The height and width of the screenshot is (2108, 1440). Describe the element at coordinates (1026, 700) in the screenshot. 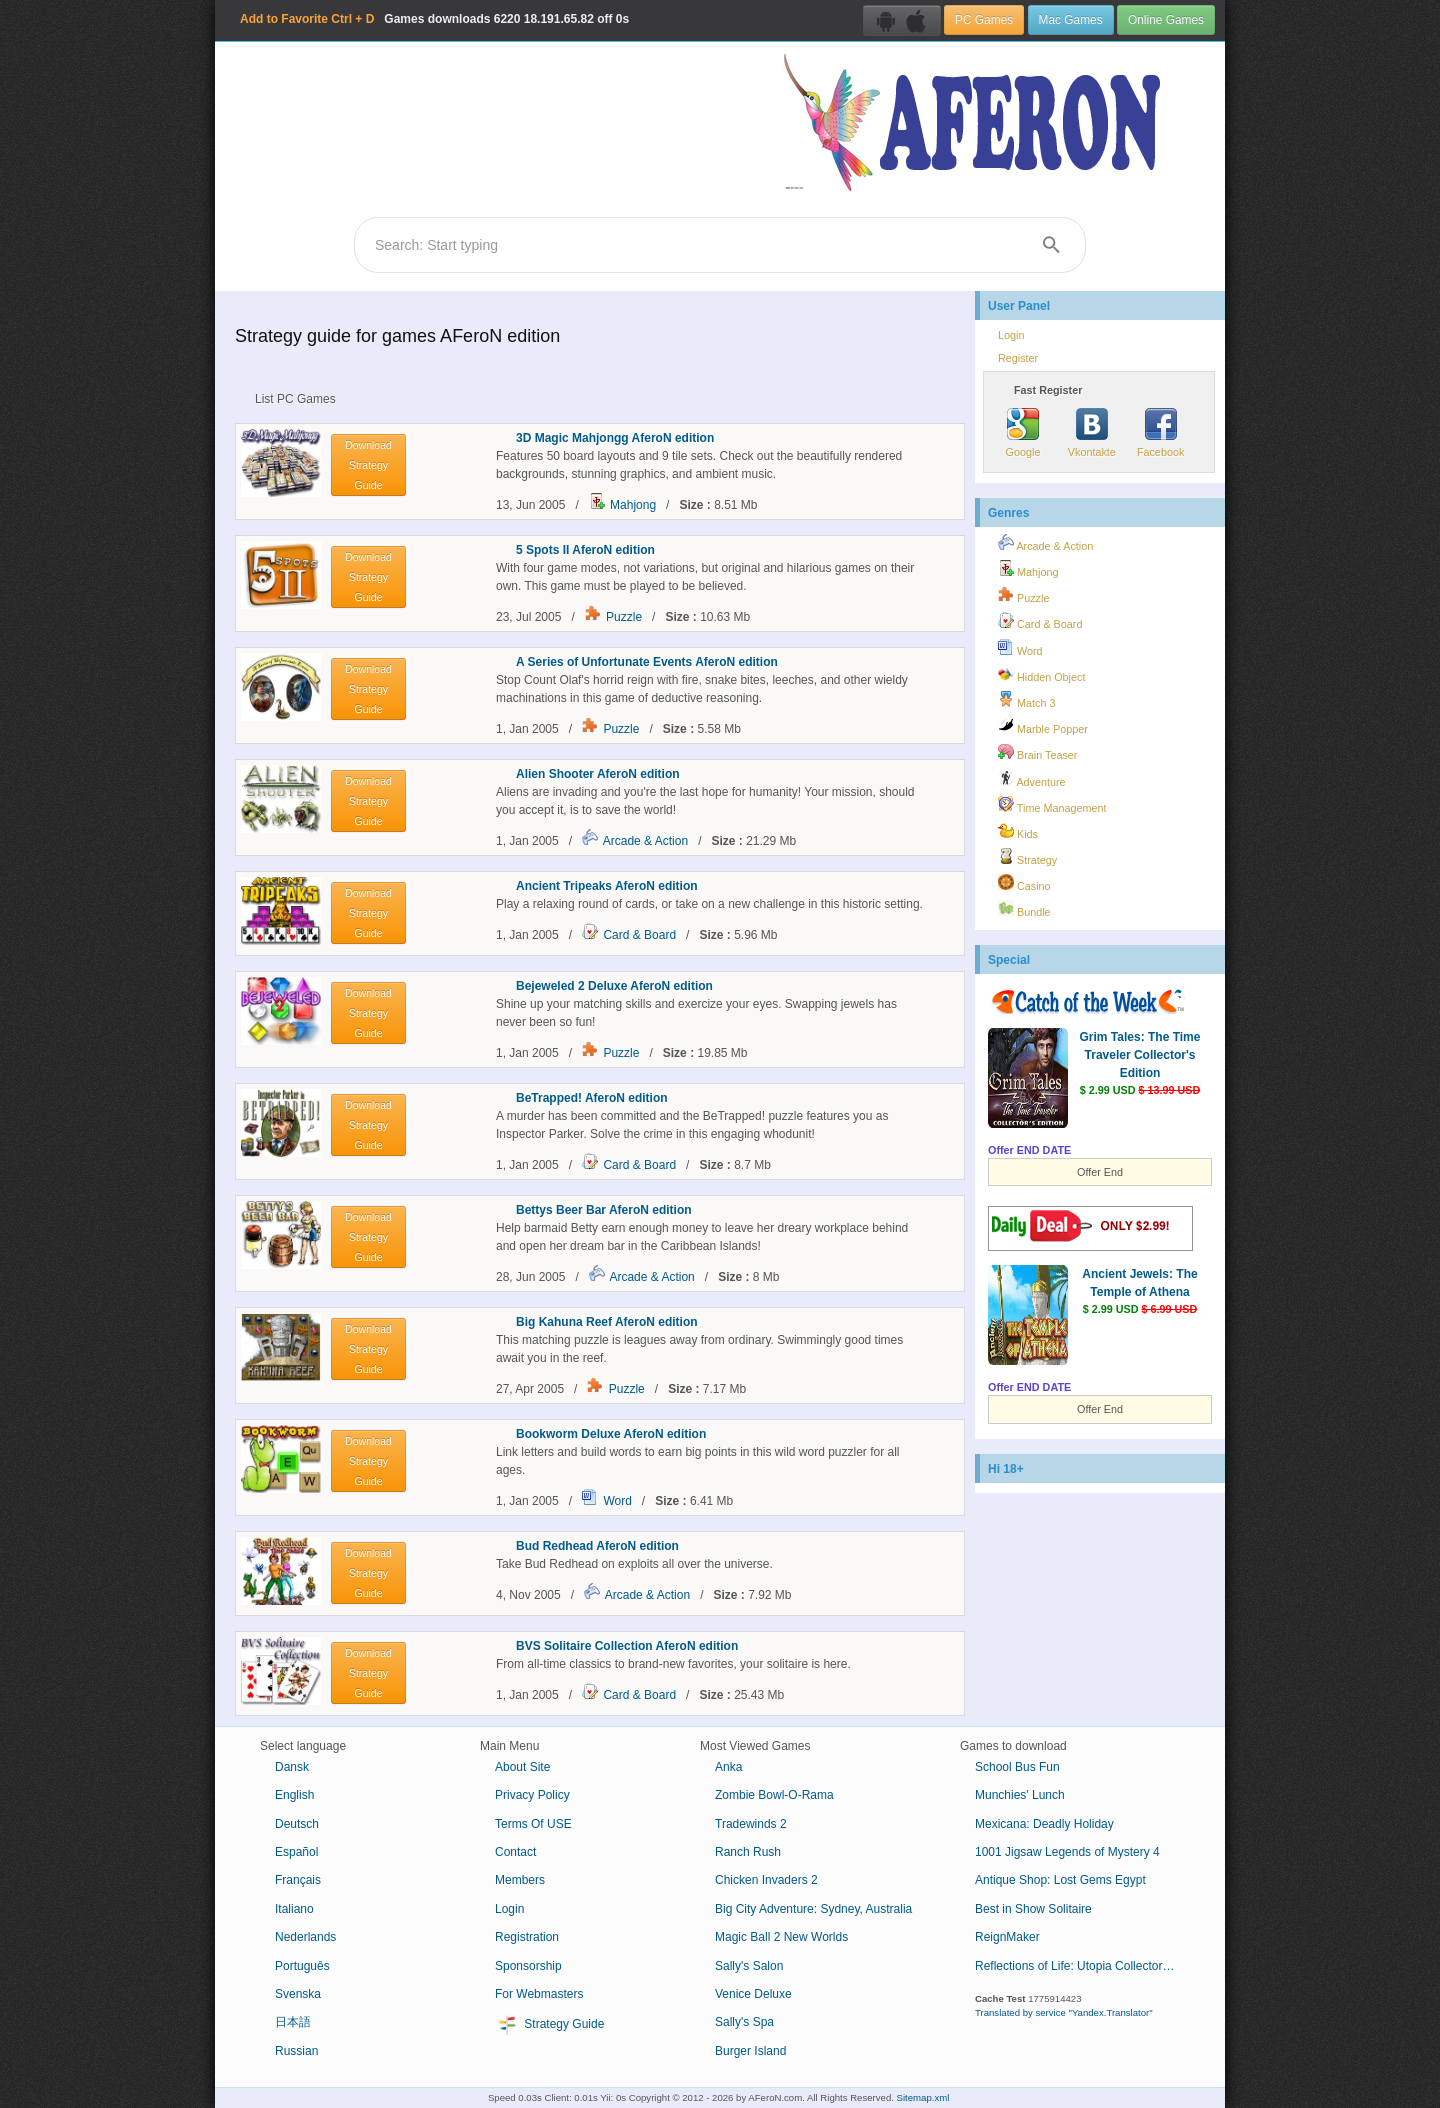

I see `Match 3` at that location.